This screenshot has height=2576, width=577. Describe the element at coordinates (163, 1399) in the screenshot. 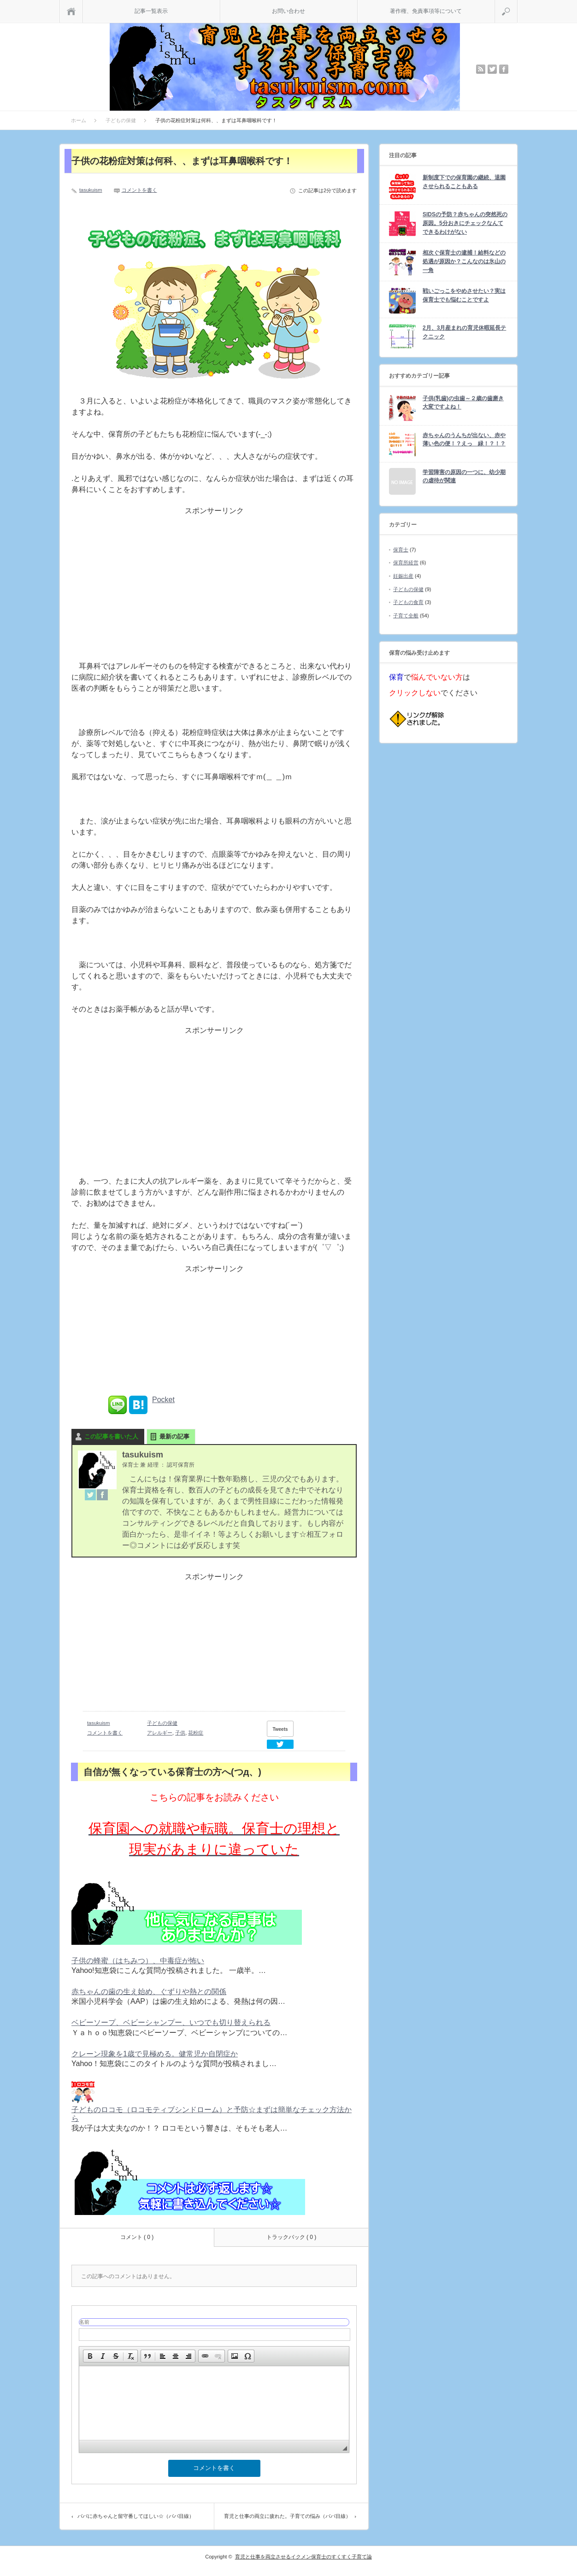

I see `Pocket` at that location.